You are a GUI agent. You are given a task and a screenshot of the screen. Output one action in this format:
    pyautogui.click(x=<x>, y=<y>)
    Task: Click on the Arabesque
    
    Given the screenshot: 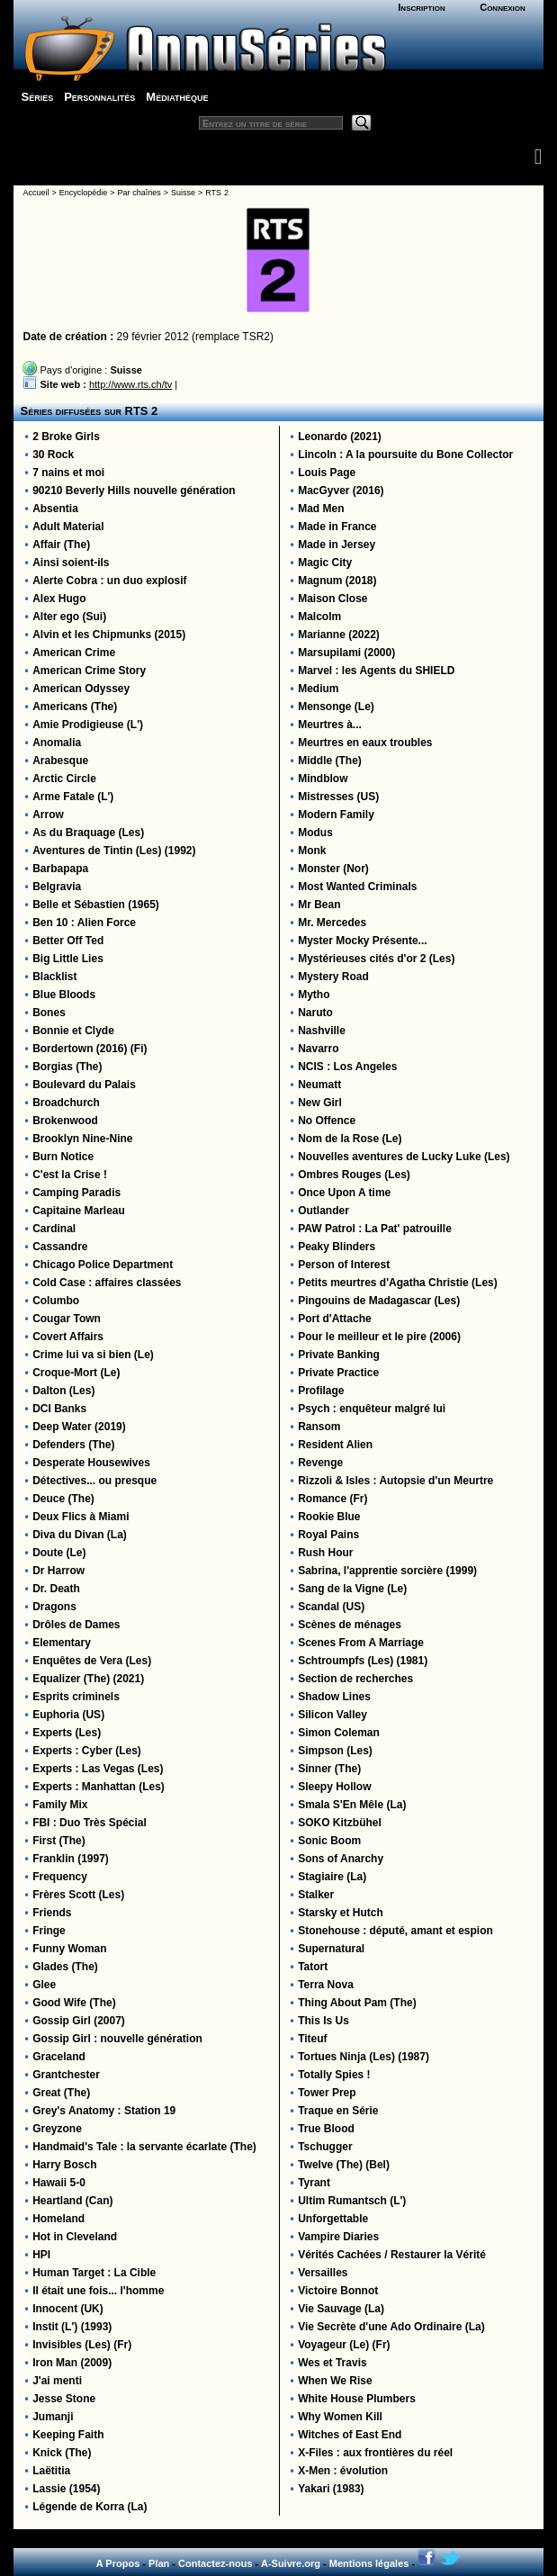 What is the action you would take?
    pyautogui.click(x=60, y=760)
    